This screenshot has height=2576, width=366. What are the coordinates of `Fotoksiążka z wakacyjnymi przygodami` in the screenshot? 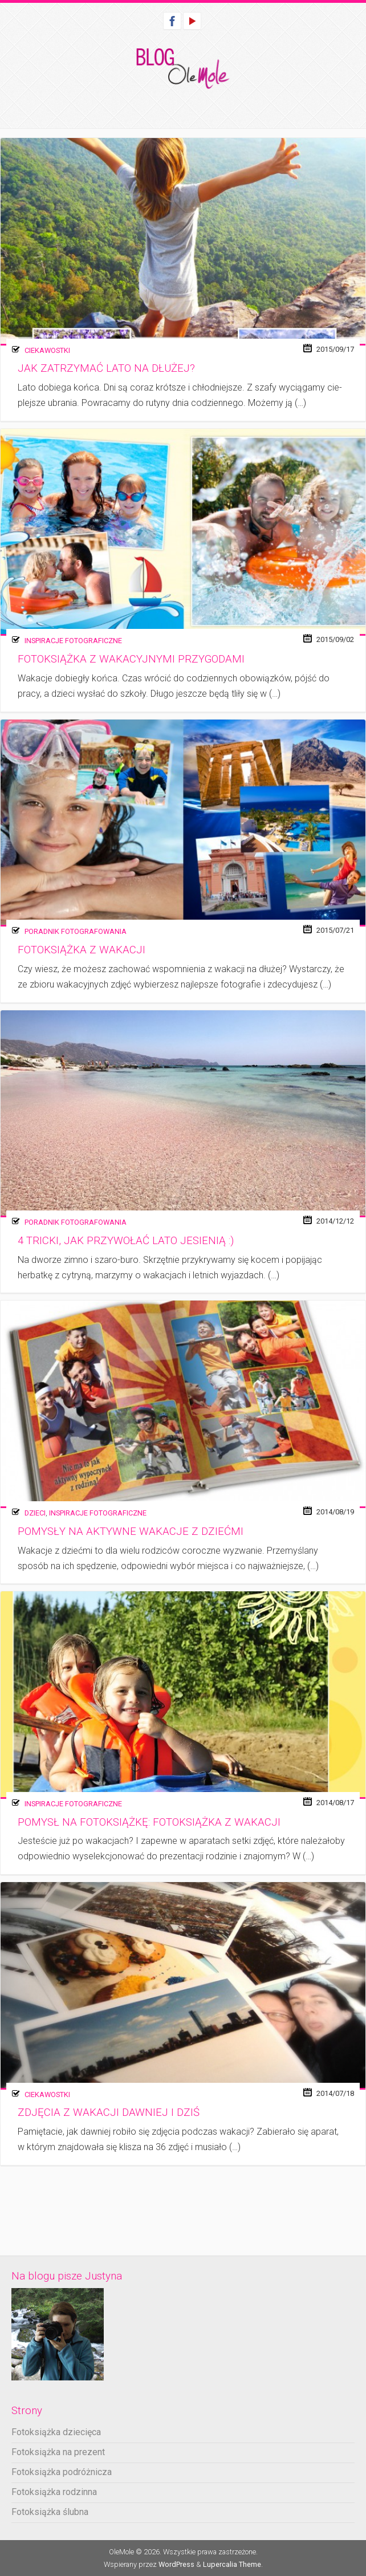 It's located at (131, 659).